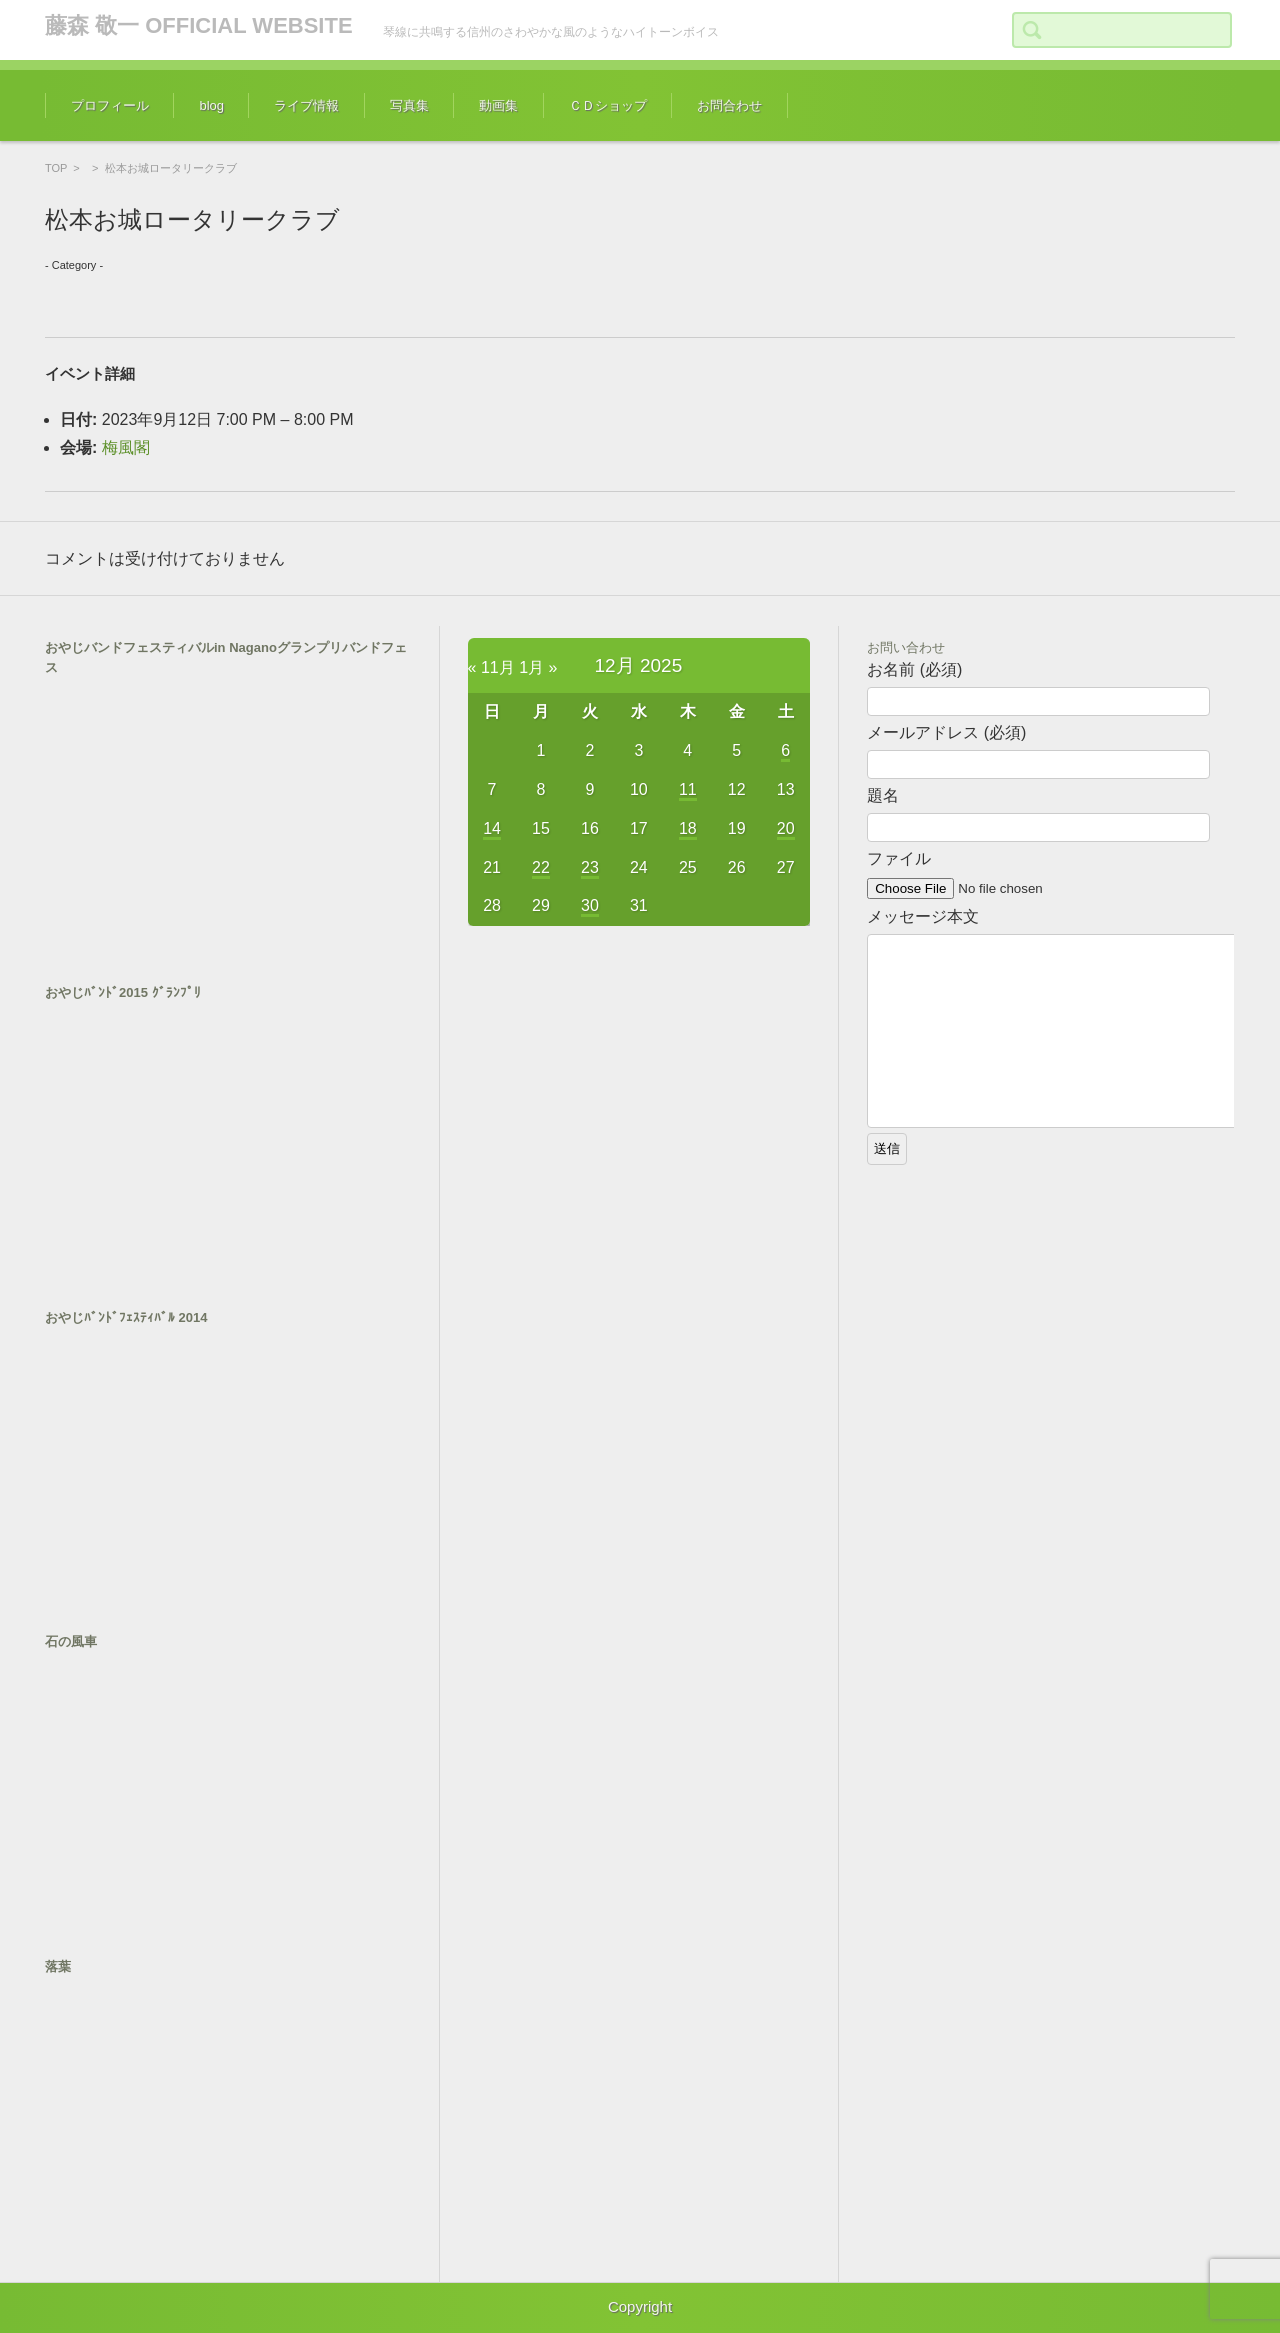  Describe the element at coordinates (590, 905) in the screenshot. I see `30` at that location.